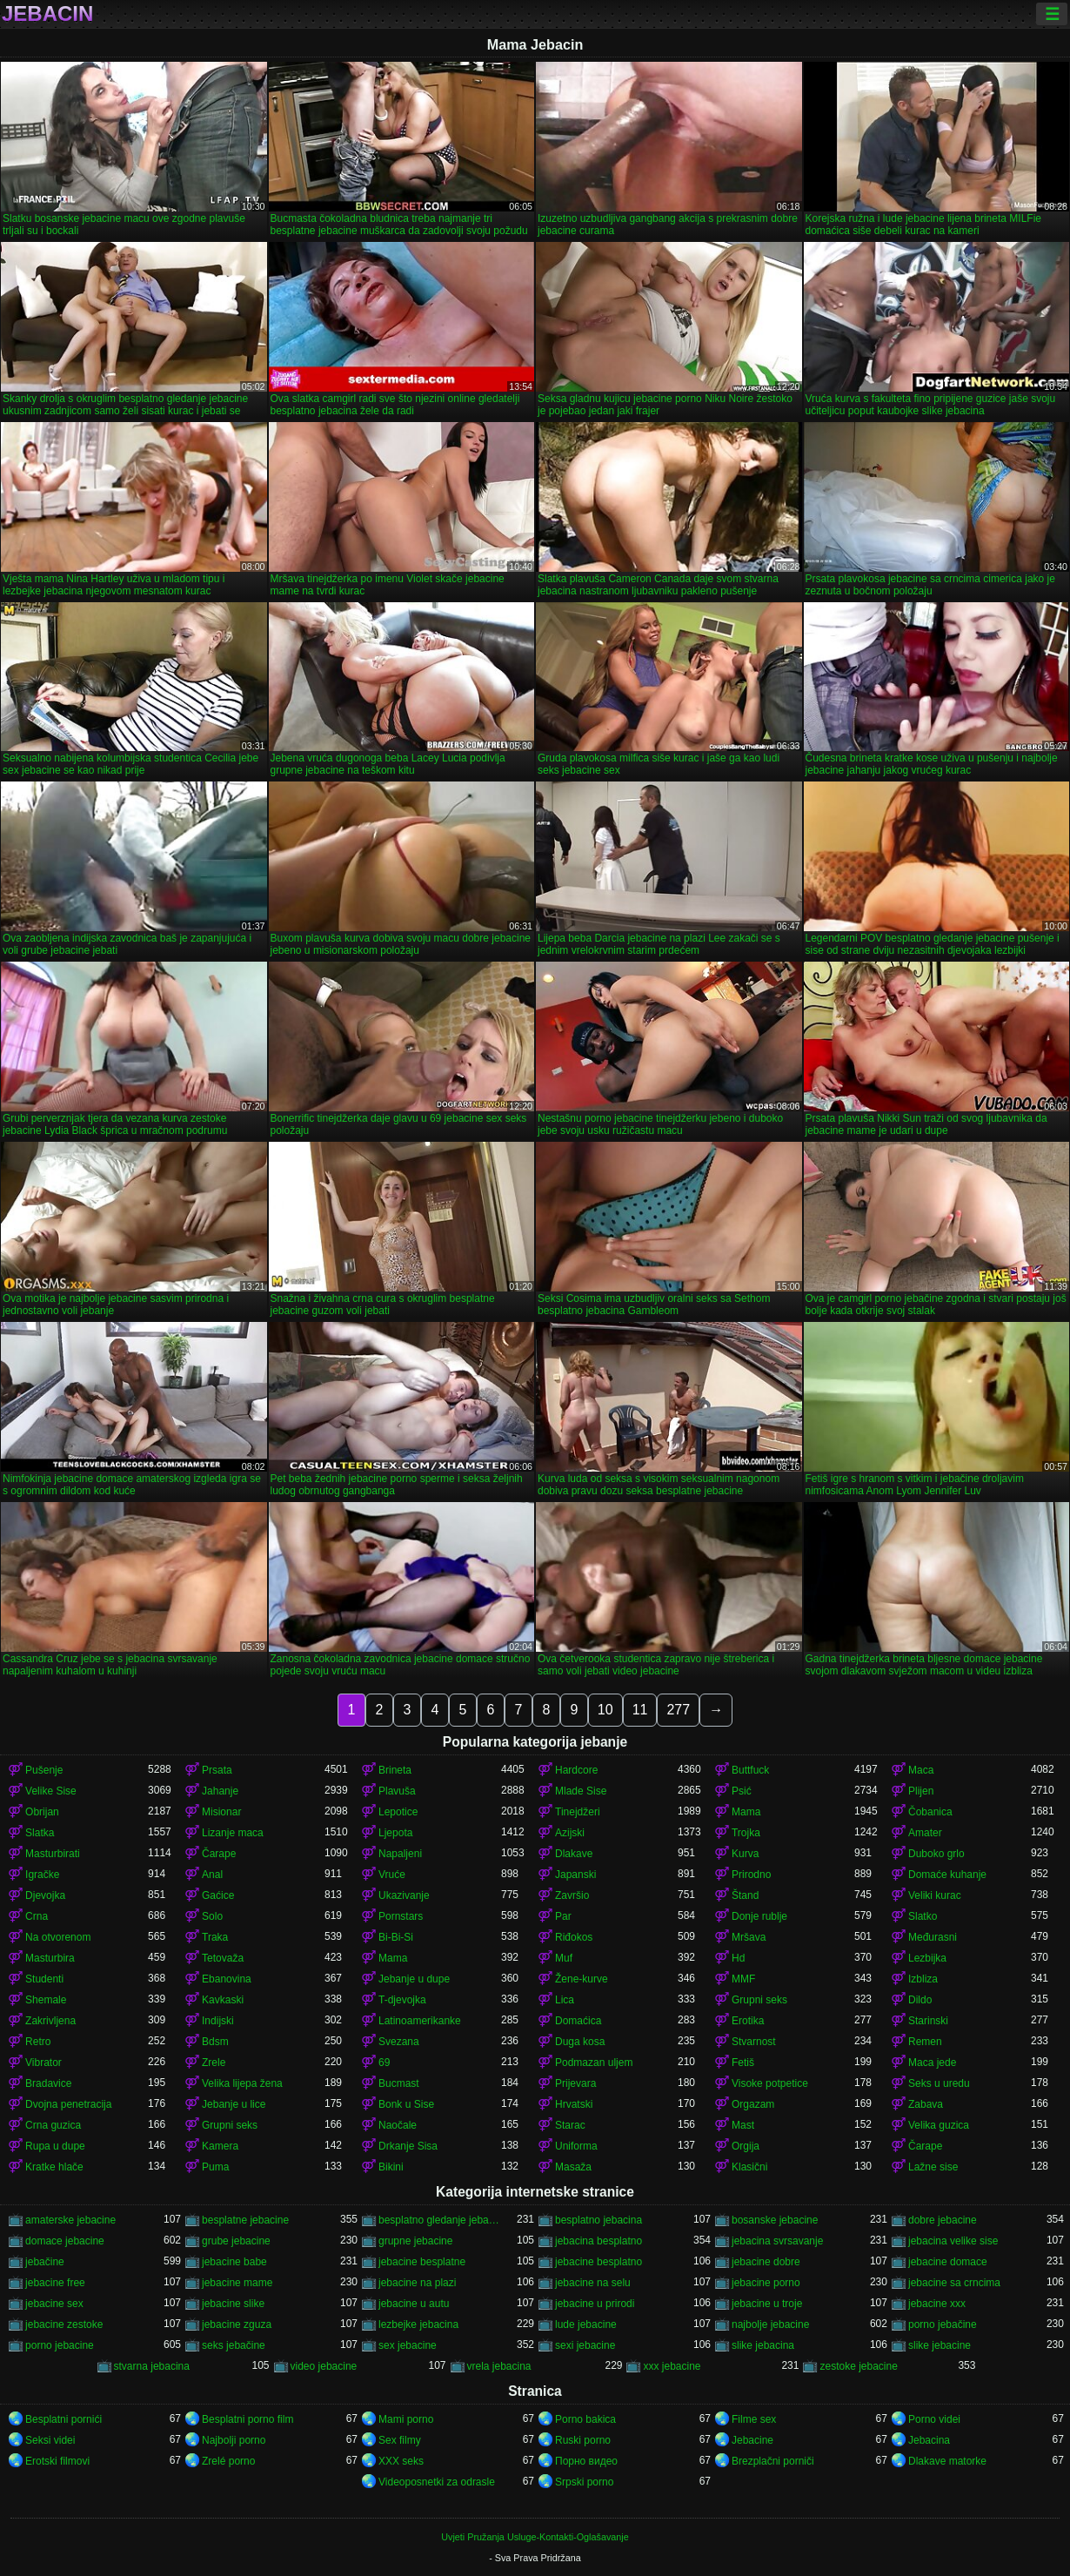 This screenshot has height=2576, width=1070. What do you see at coordinates (245, 2220) in the screenshot?
I see `besplatne jebacine` at bounding box center [245, 2220].